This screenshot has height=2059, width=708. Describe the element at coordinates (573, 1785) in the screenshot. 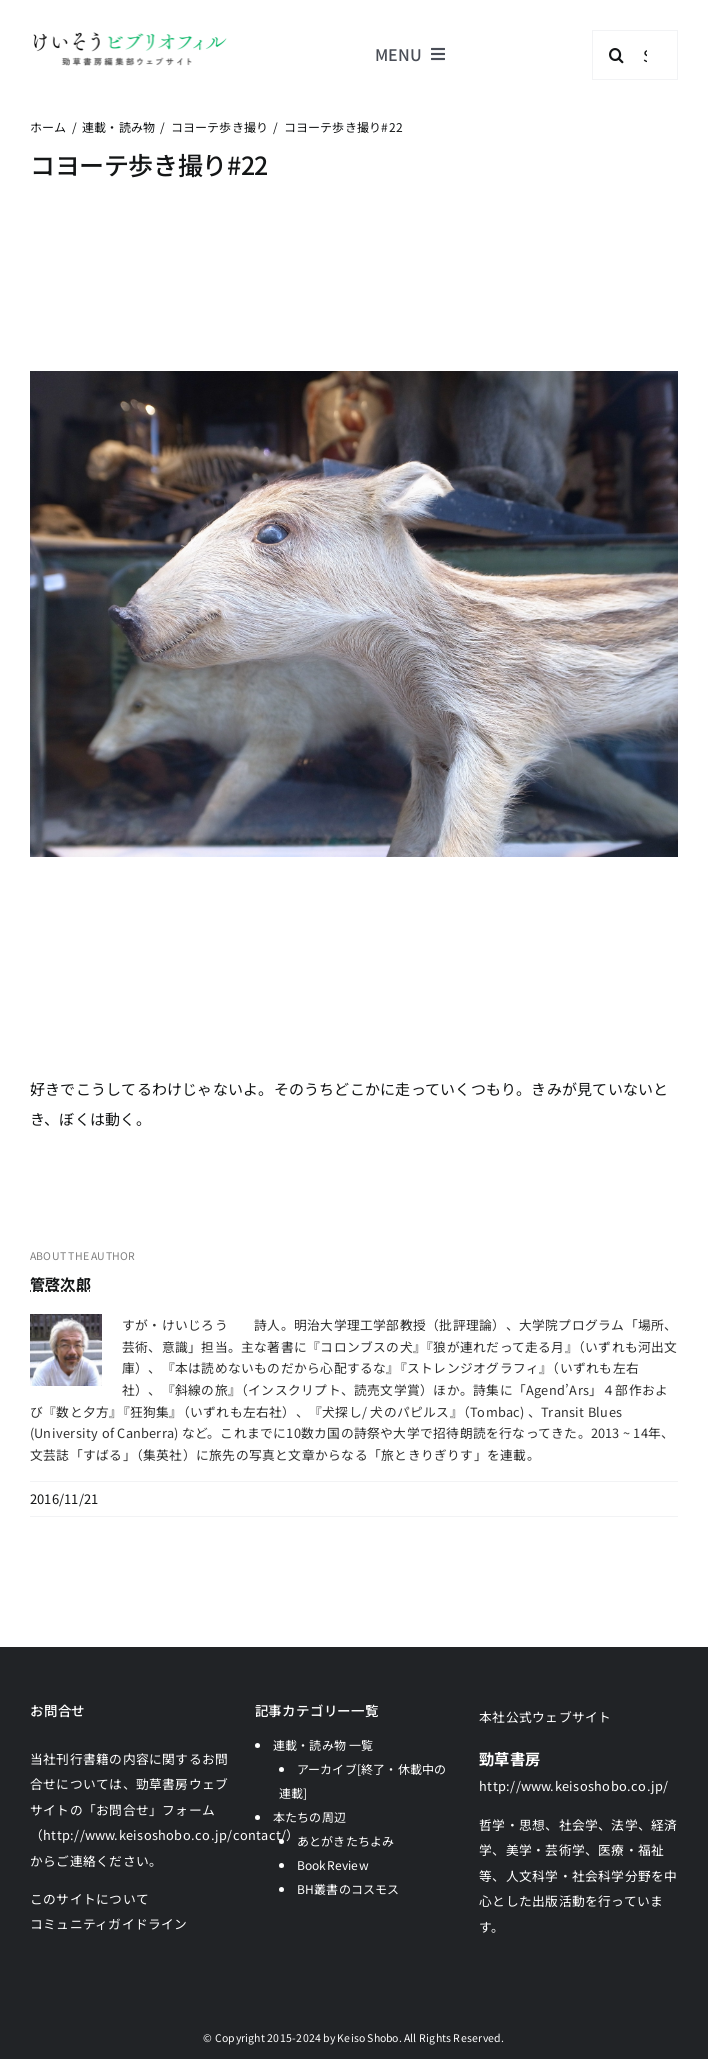

I see `http://www.keisoshobo.co.jp/` at that location.